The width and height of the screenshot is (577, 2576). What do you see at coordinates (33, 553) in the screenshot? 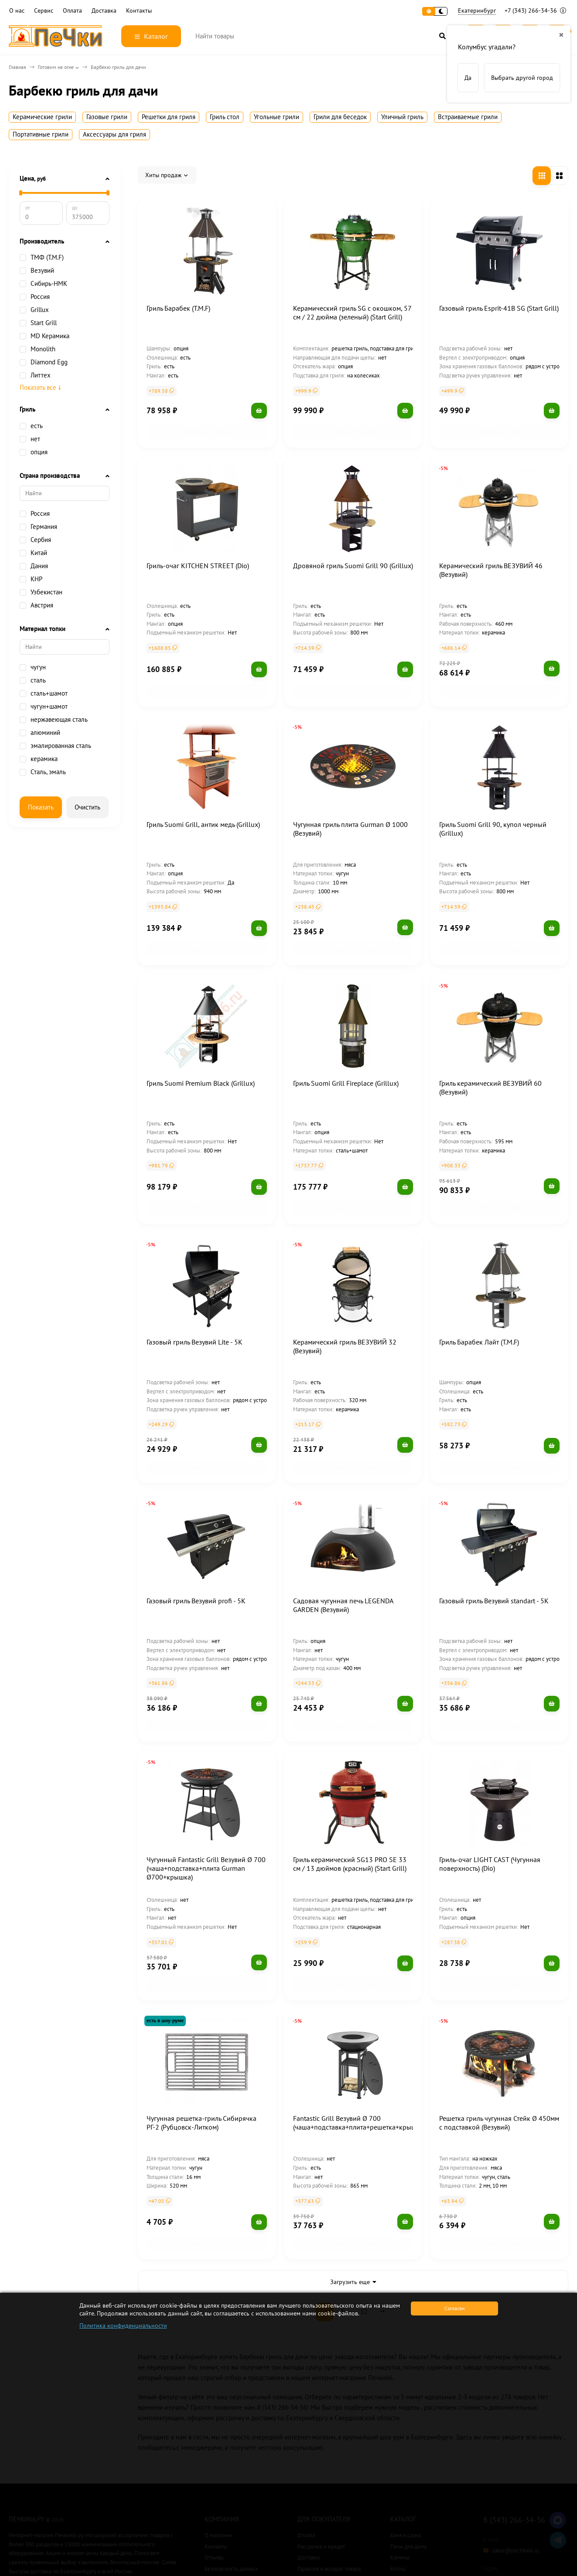
I see `Китай` at bounding box center [33, 553].